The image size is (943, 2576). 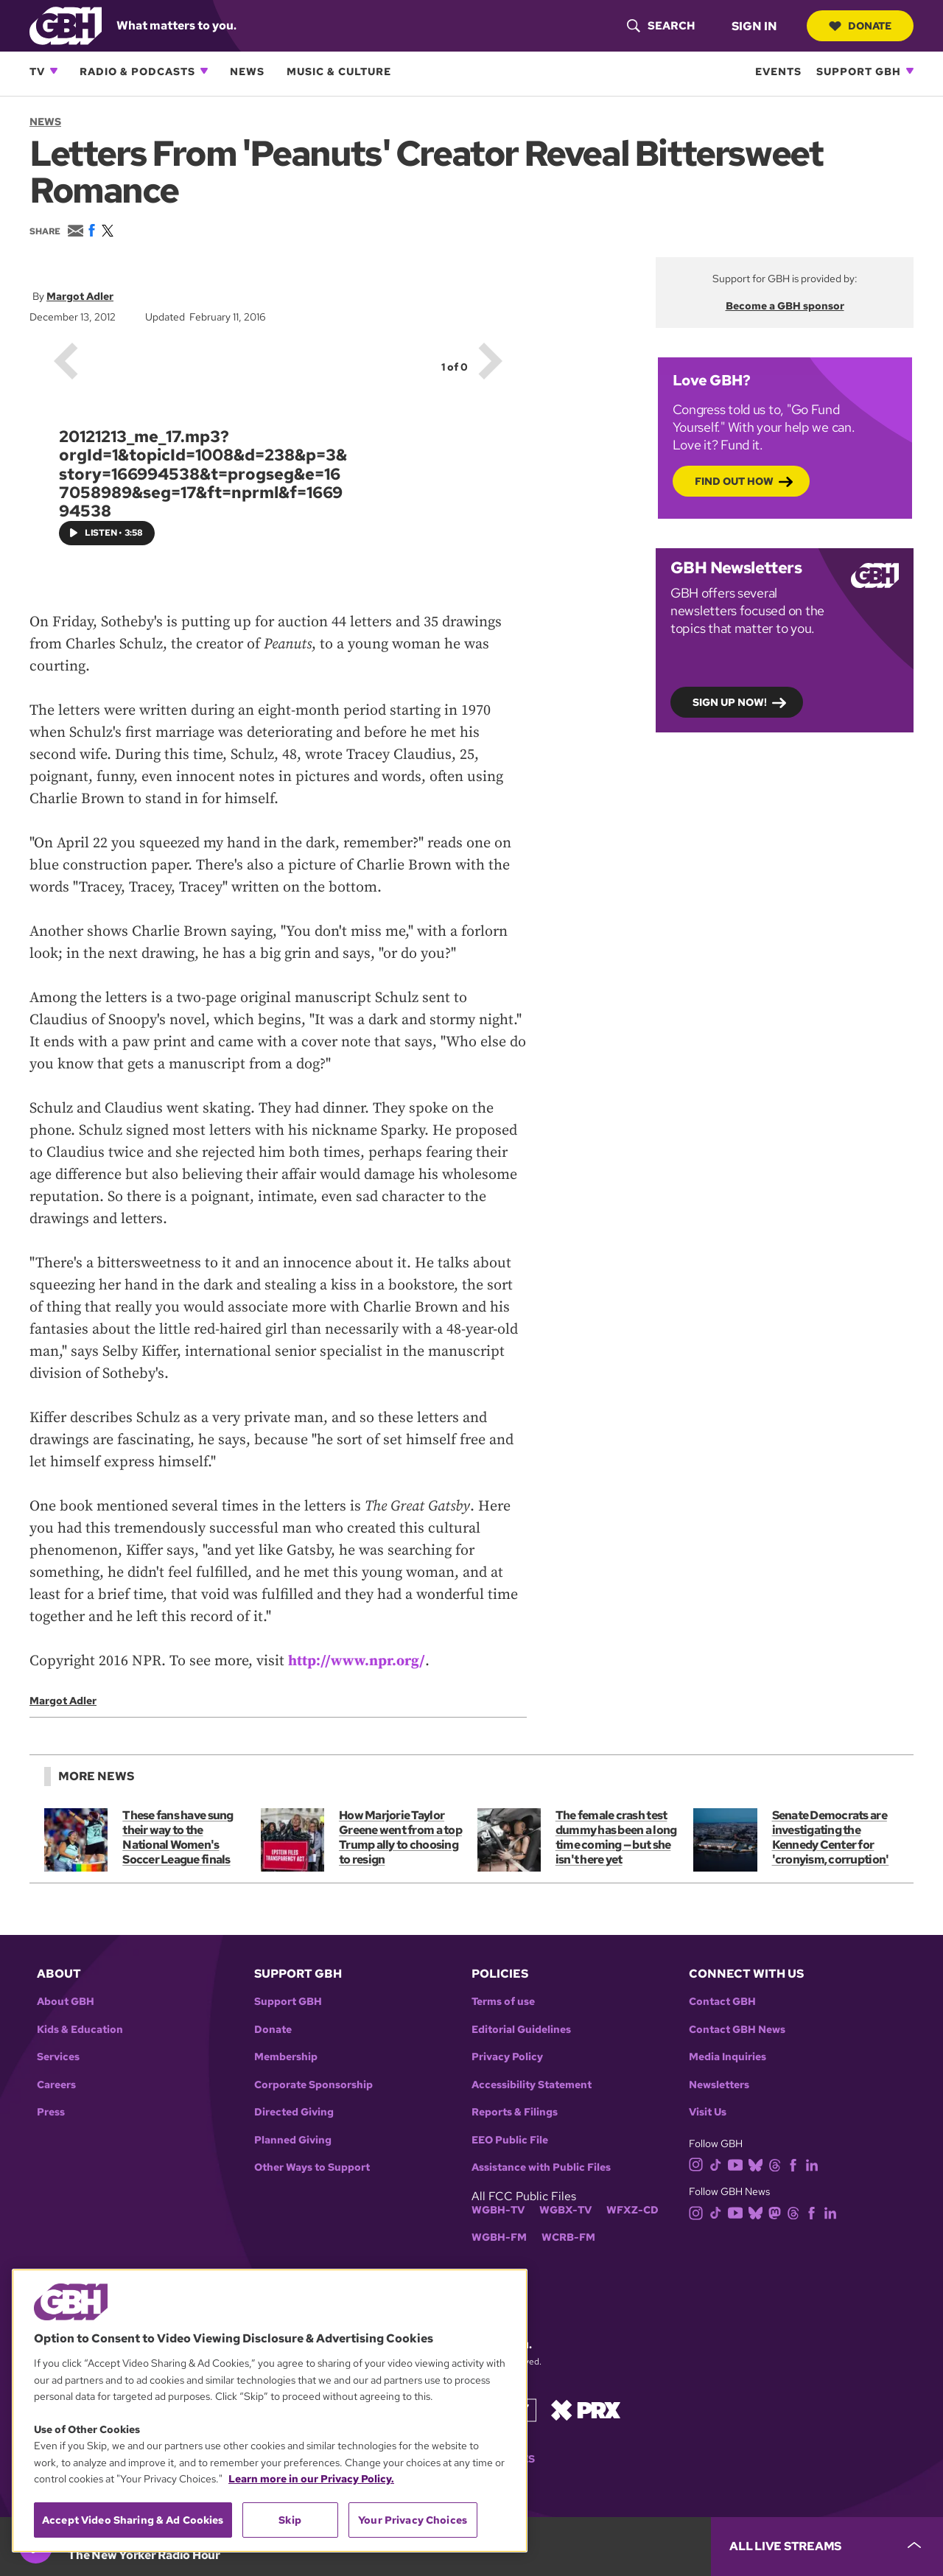 I want to click on Careers, so click(x=56, y=2085).